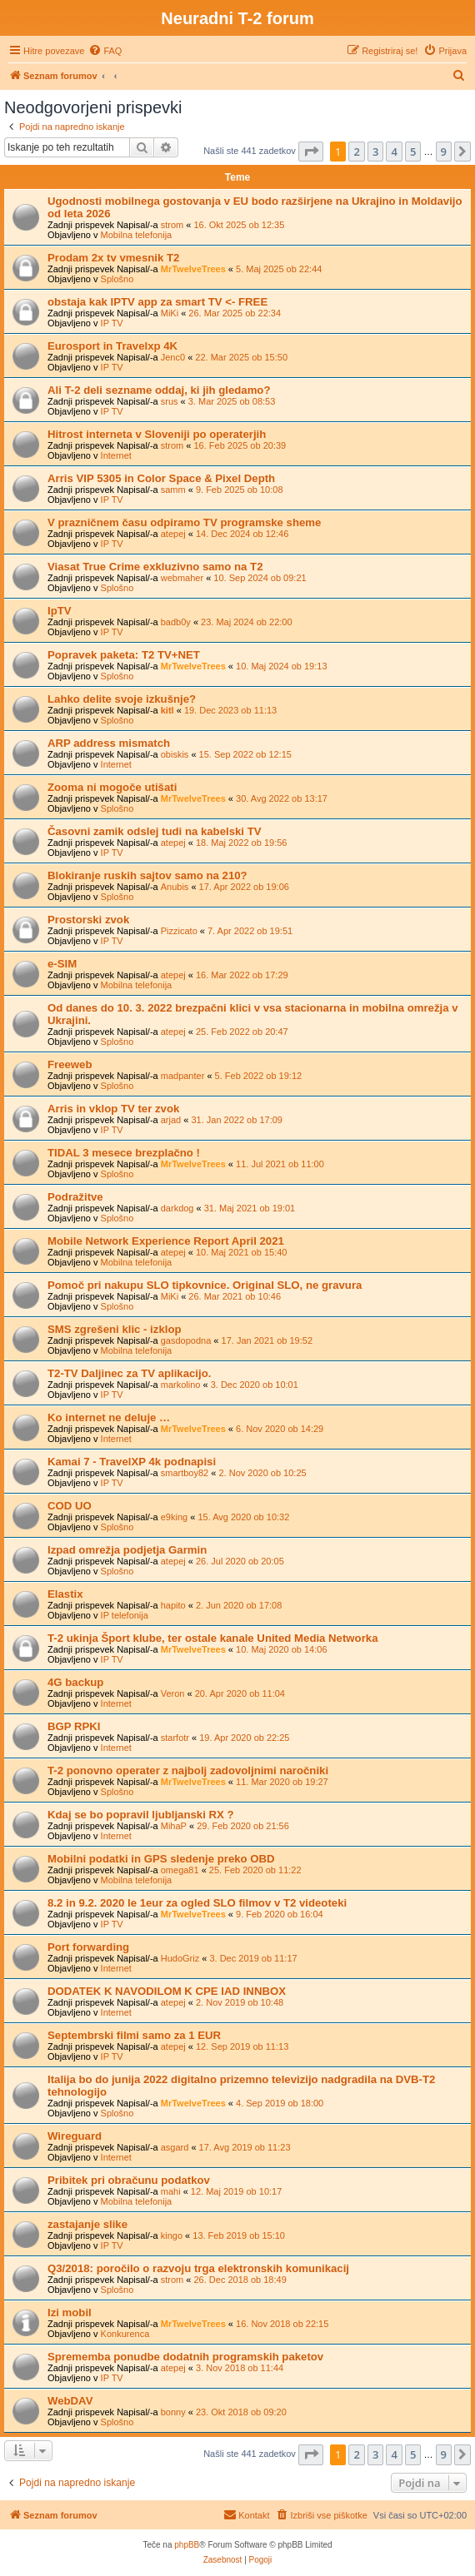  Describe the element at coordinates (148, 875) in the screenshot. I see `Blokiranje ruskih sajtov samo na 210?` at that location.